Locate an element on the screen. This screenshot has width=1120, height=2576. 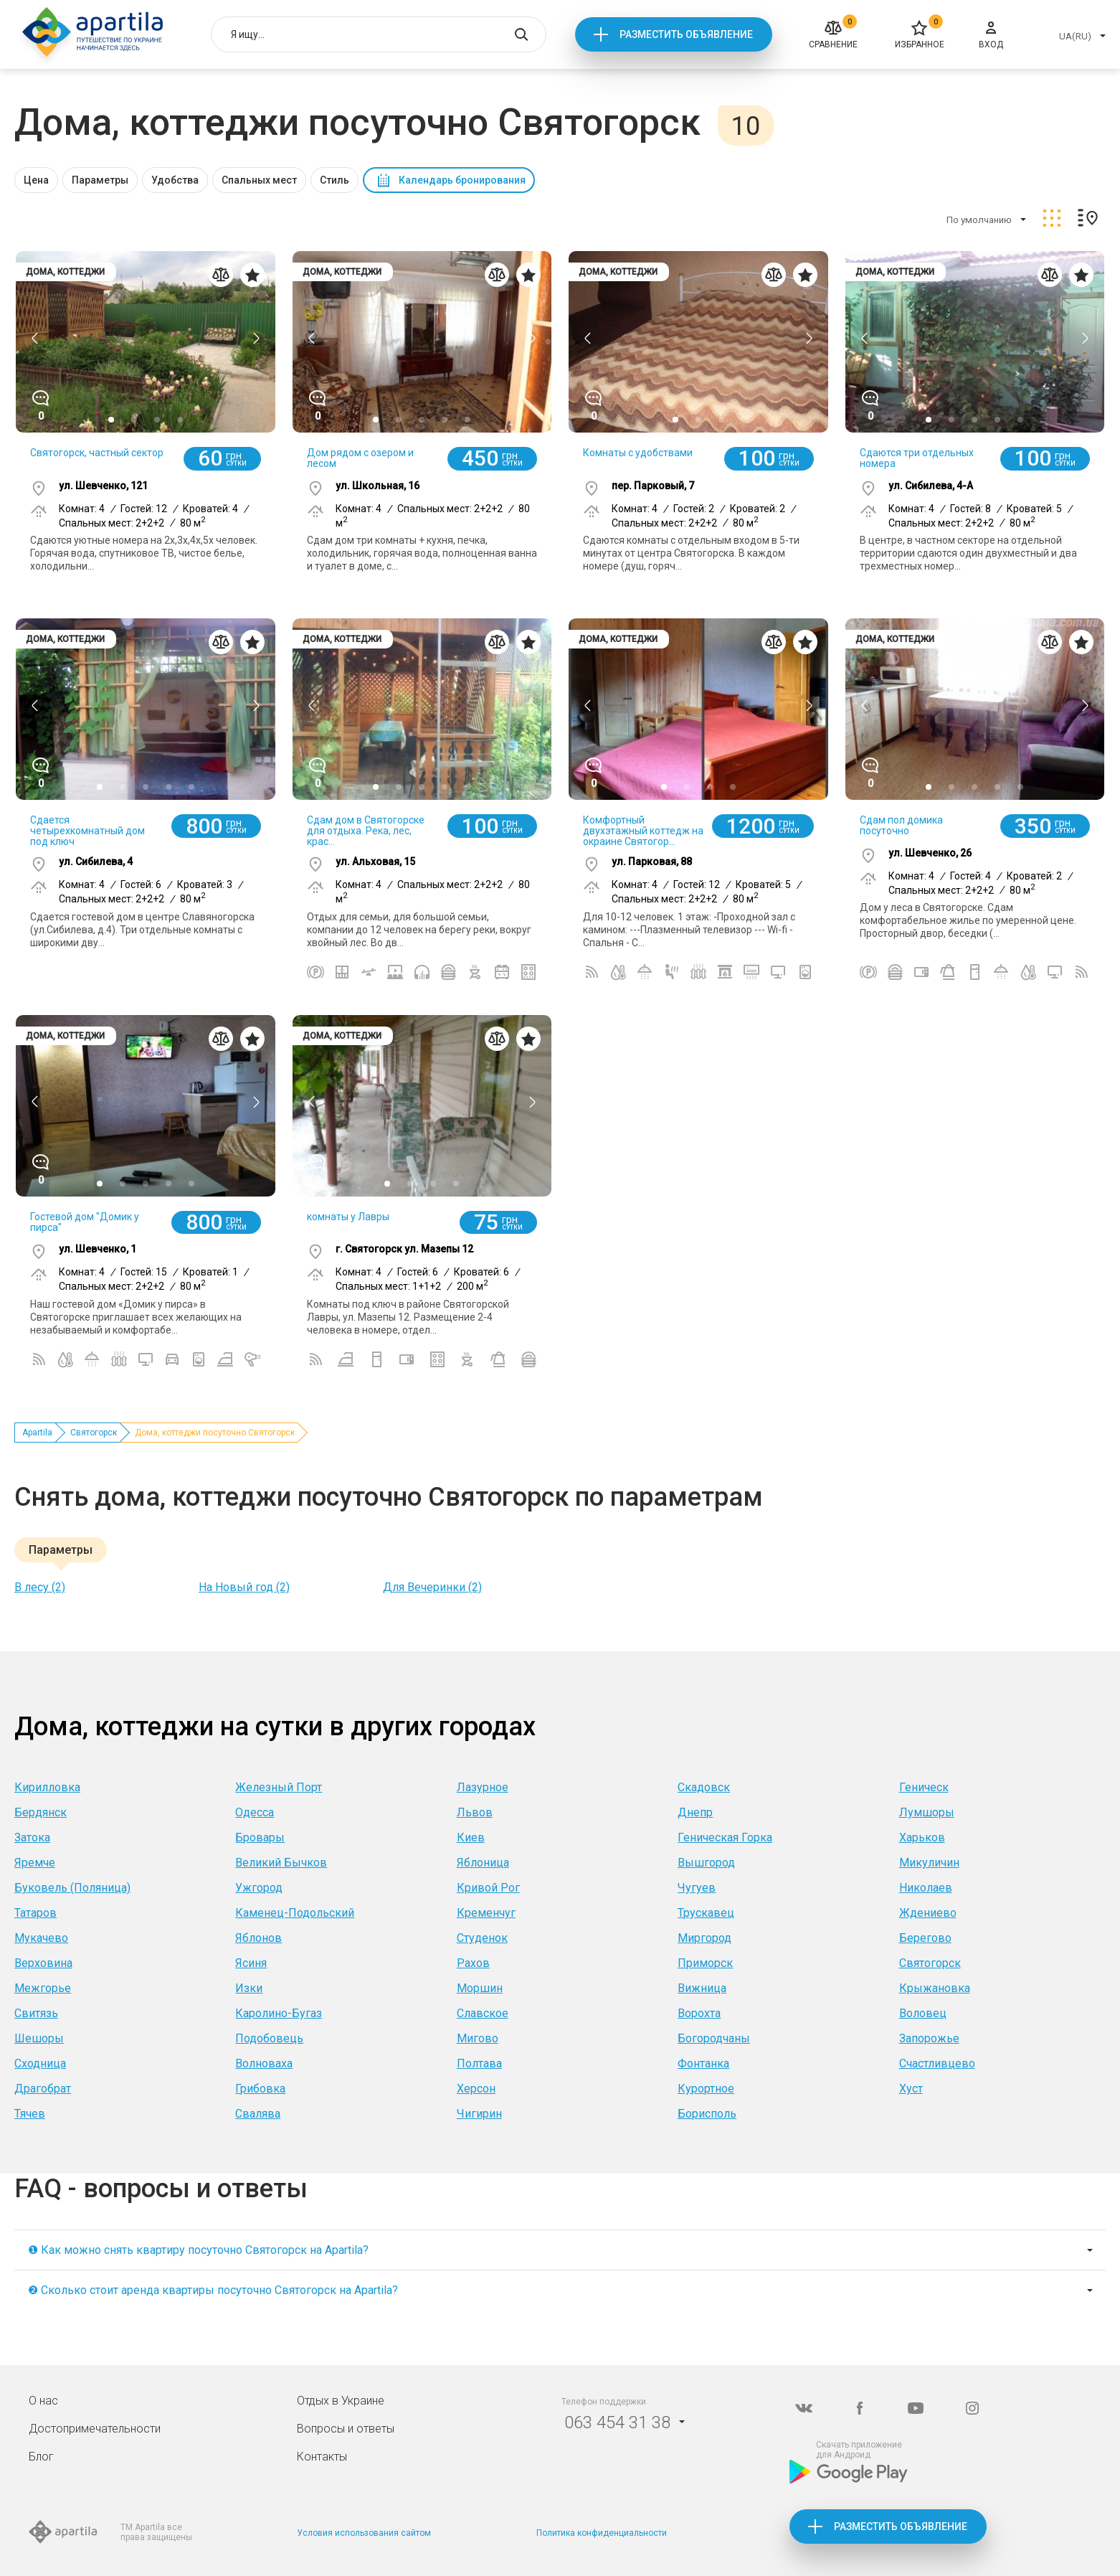
Яремче is located at coordinates (34, 1862).